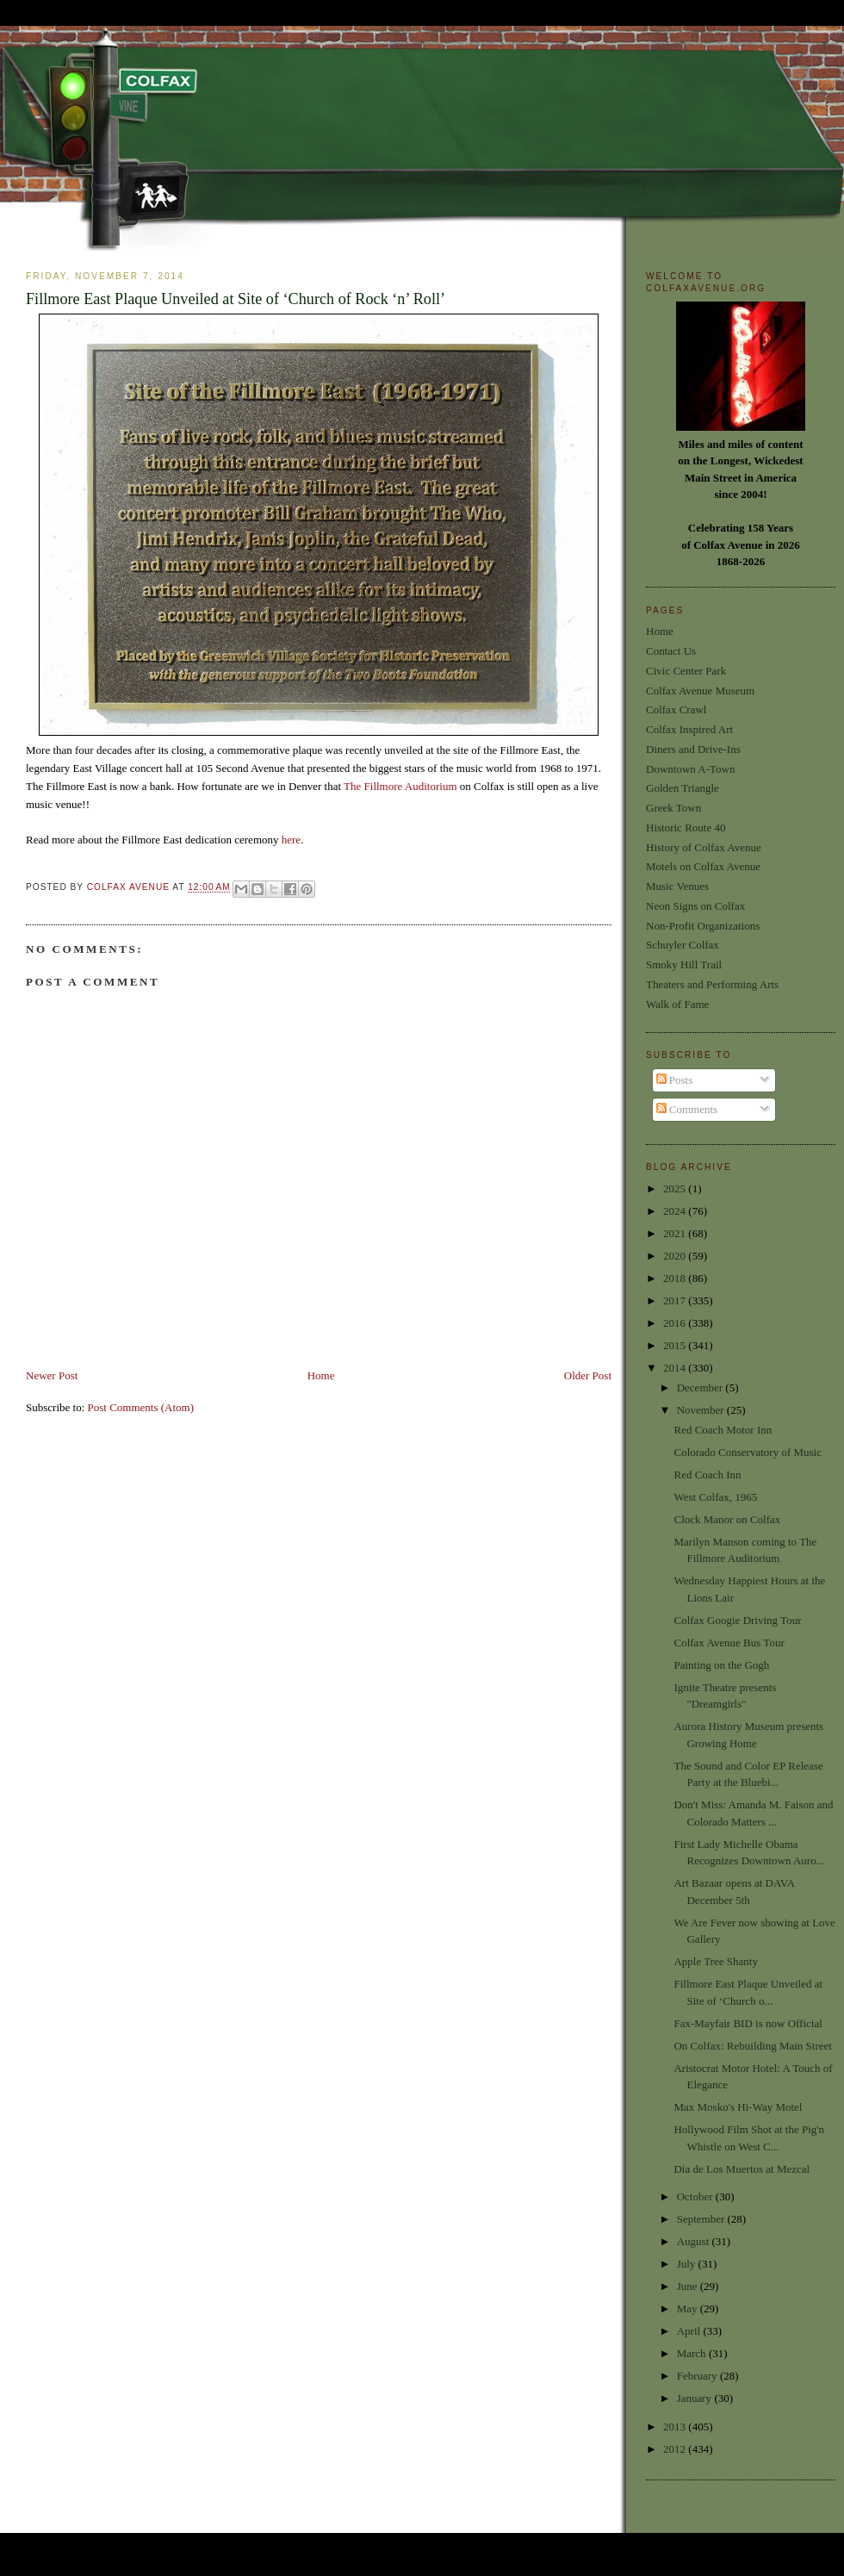 Image resolution: width=844 pixels, height=2576 pixels. Describe the element at coordinates (688, 2286) in the screenshot. I see `June` at that location.